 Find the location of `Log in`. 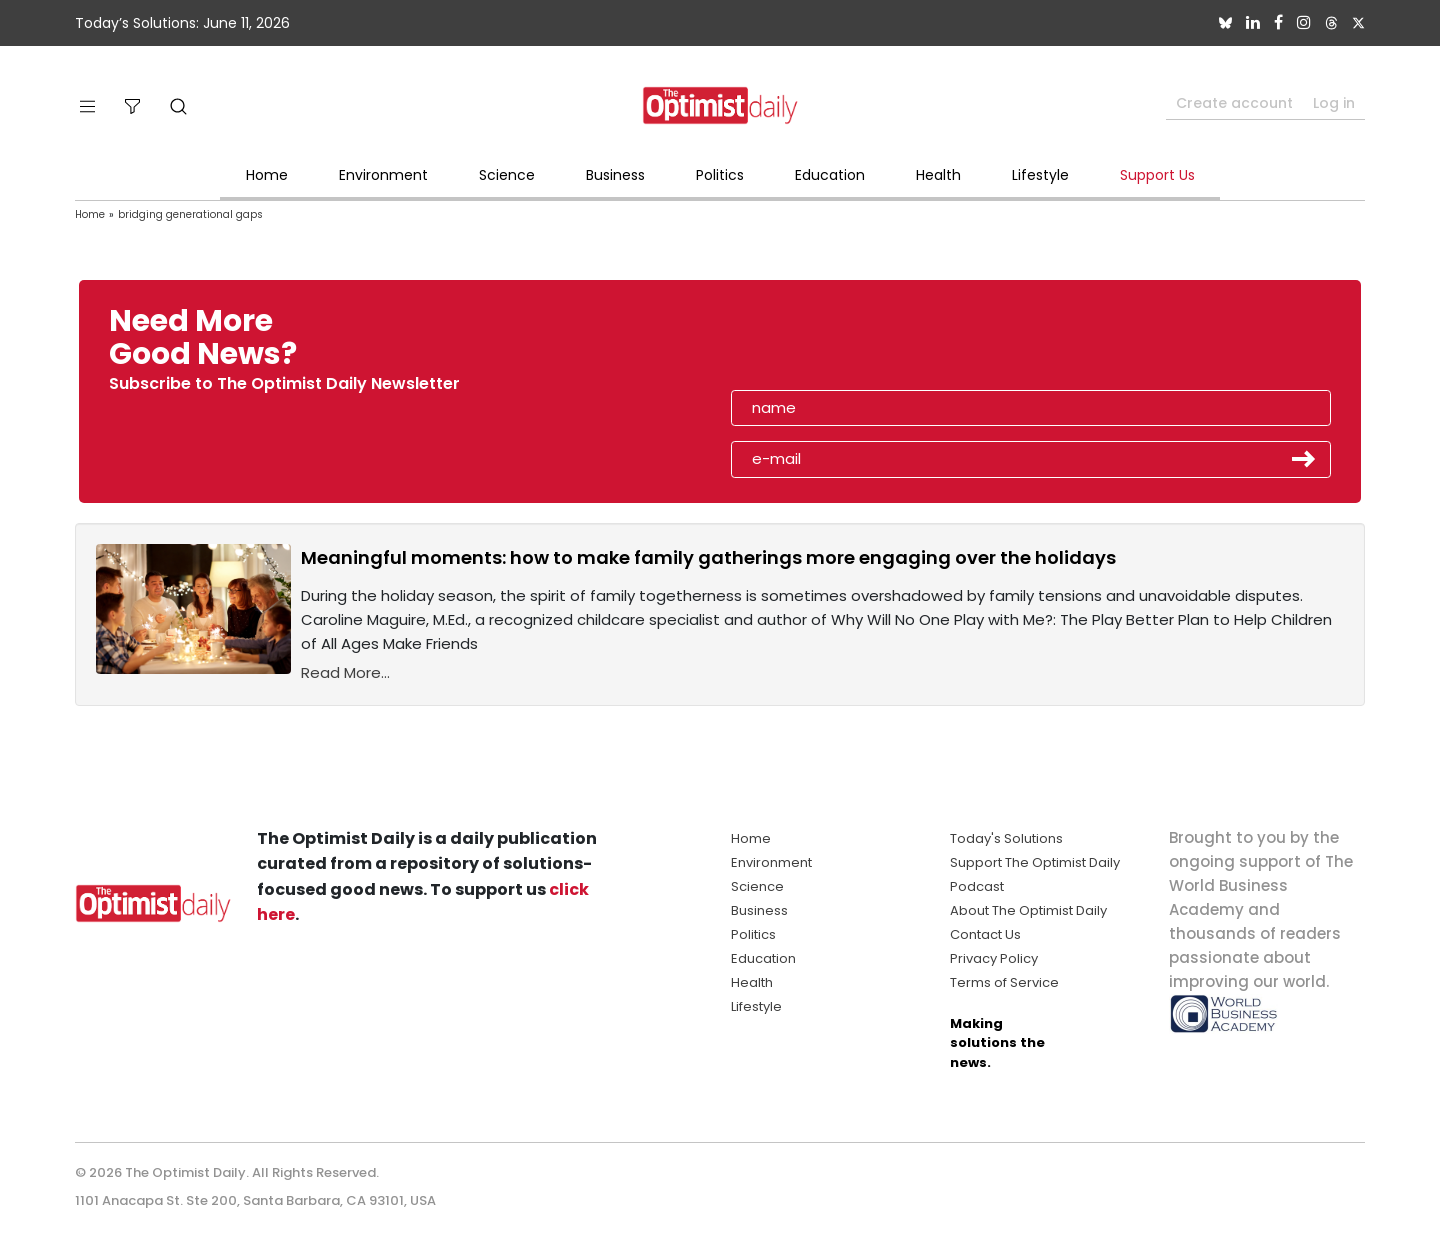

Log in is located at coordinates (1334, 103).